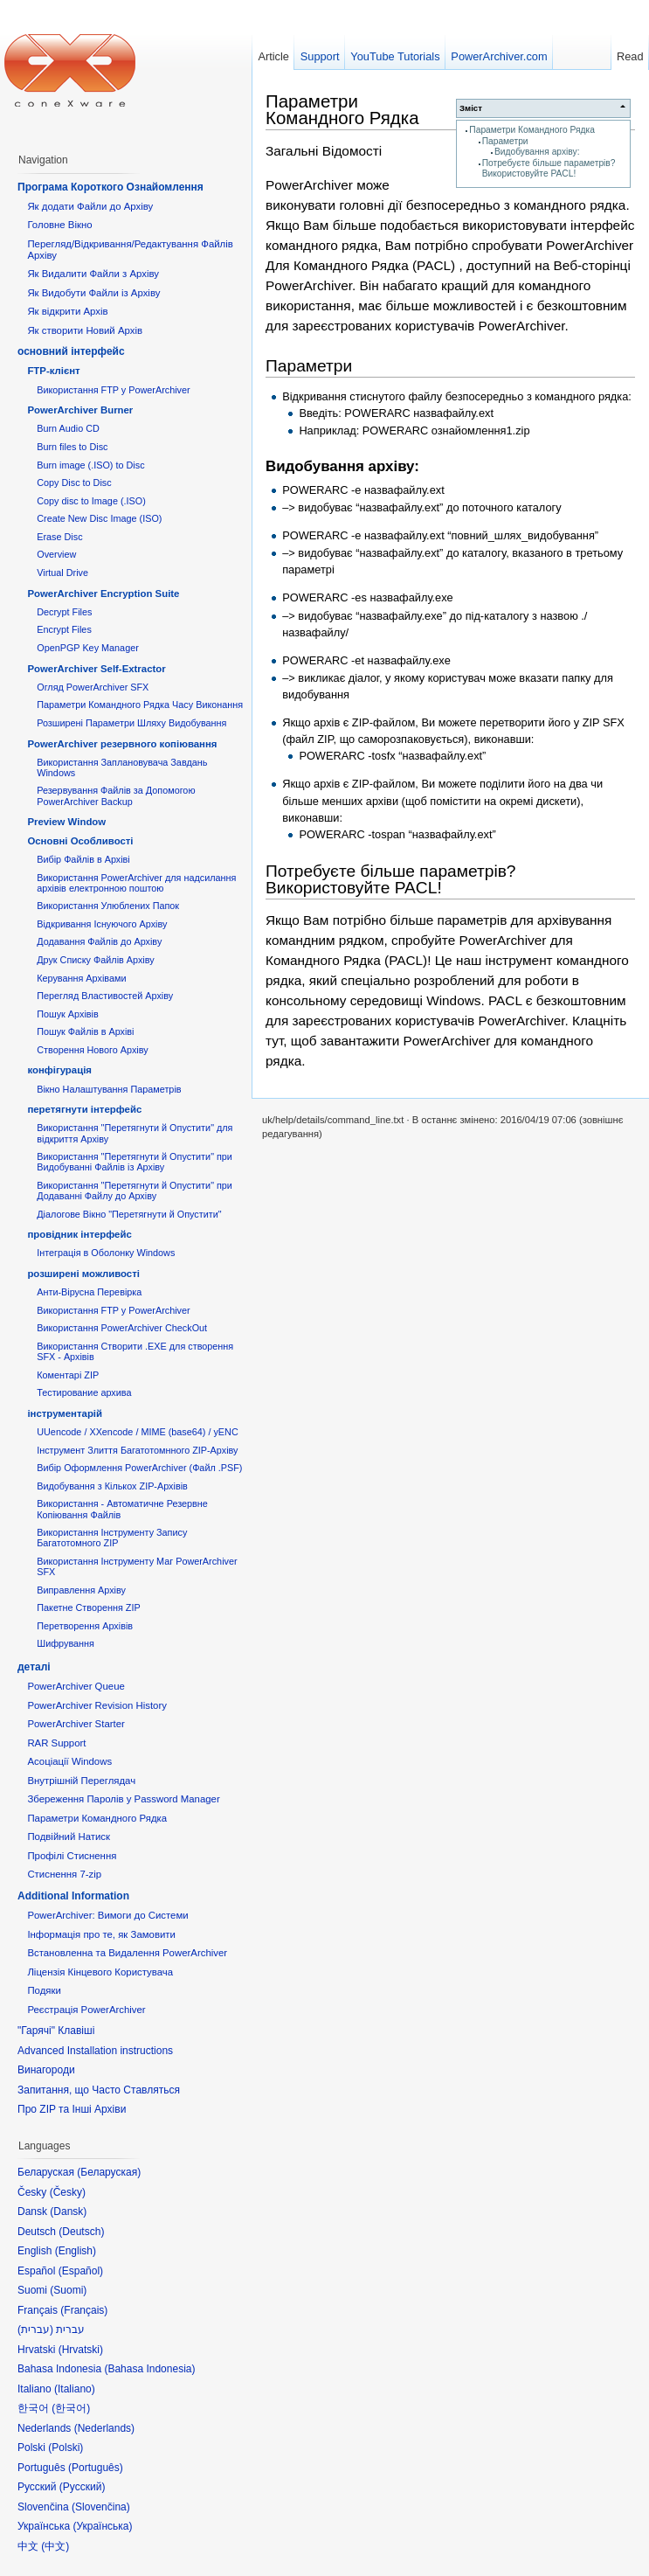 The image size is (649, 2576). Describe the element at coordinates (83, 1273) in the screenshot. I see `розширені можливості` at that location.